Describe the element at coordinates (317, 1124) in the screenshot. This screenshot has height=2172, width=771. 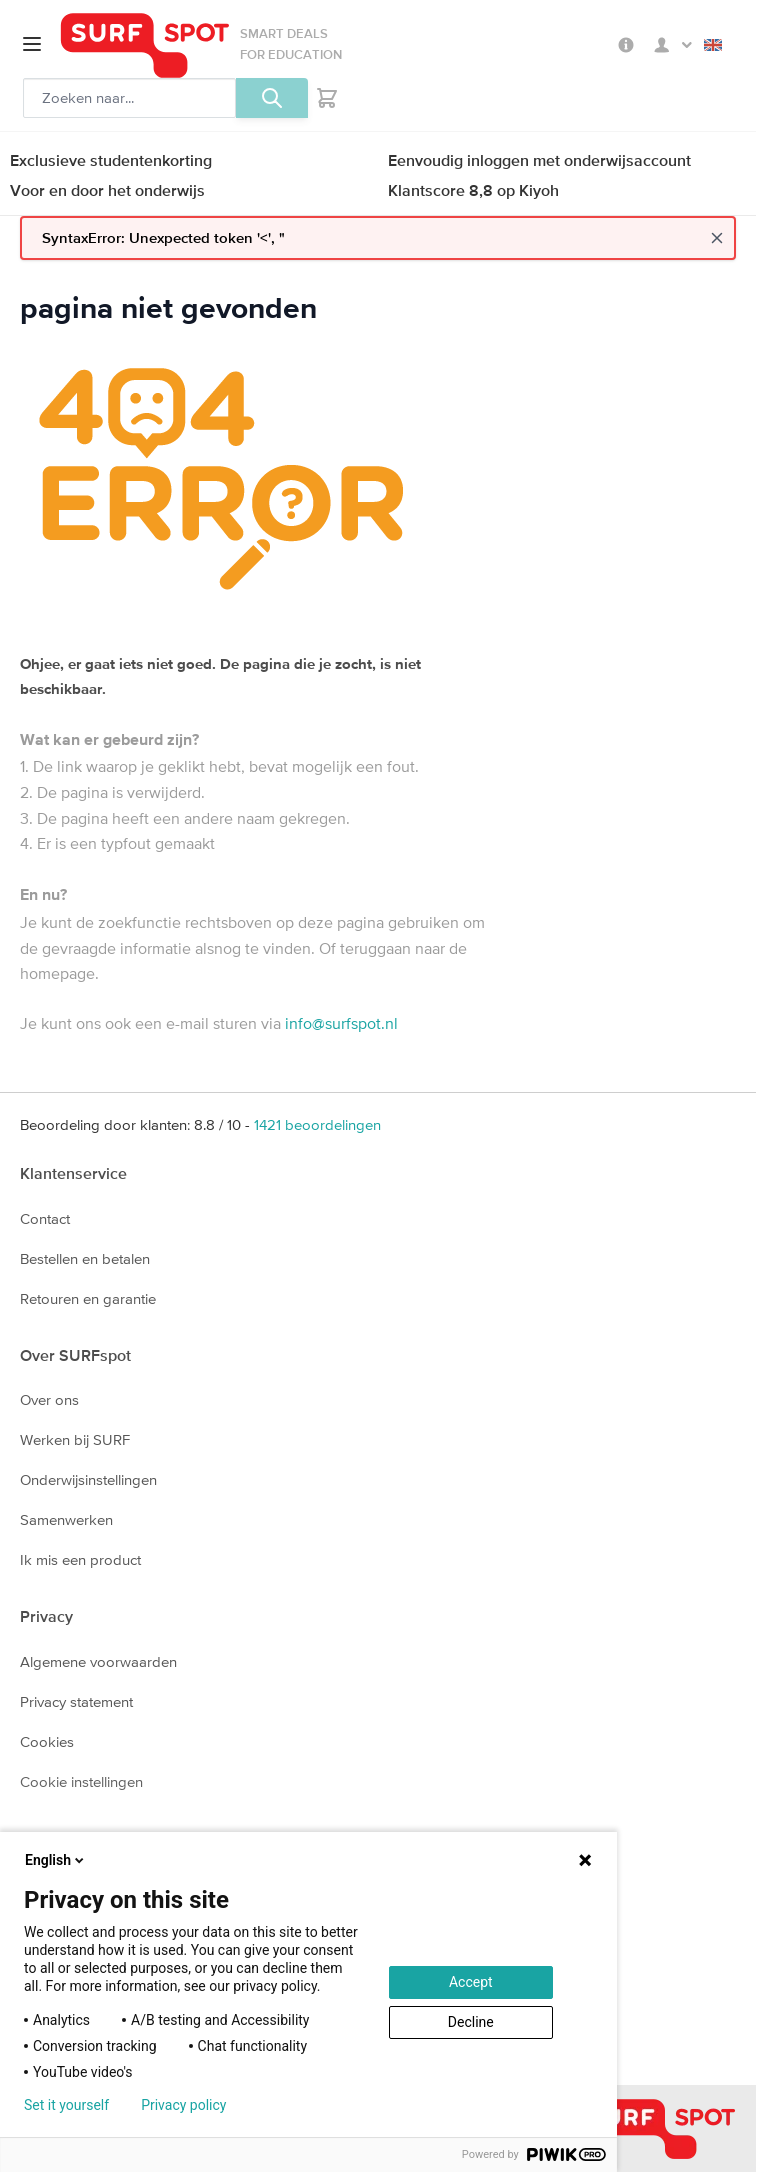
I see `beoordelingen` at that location.